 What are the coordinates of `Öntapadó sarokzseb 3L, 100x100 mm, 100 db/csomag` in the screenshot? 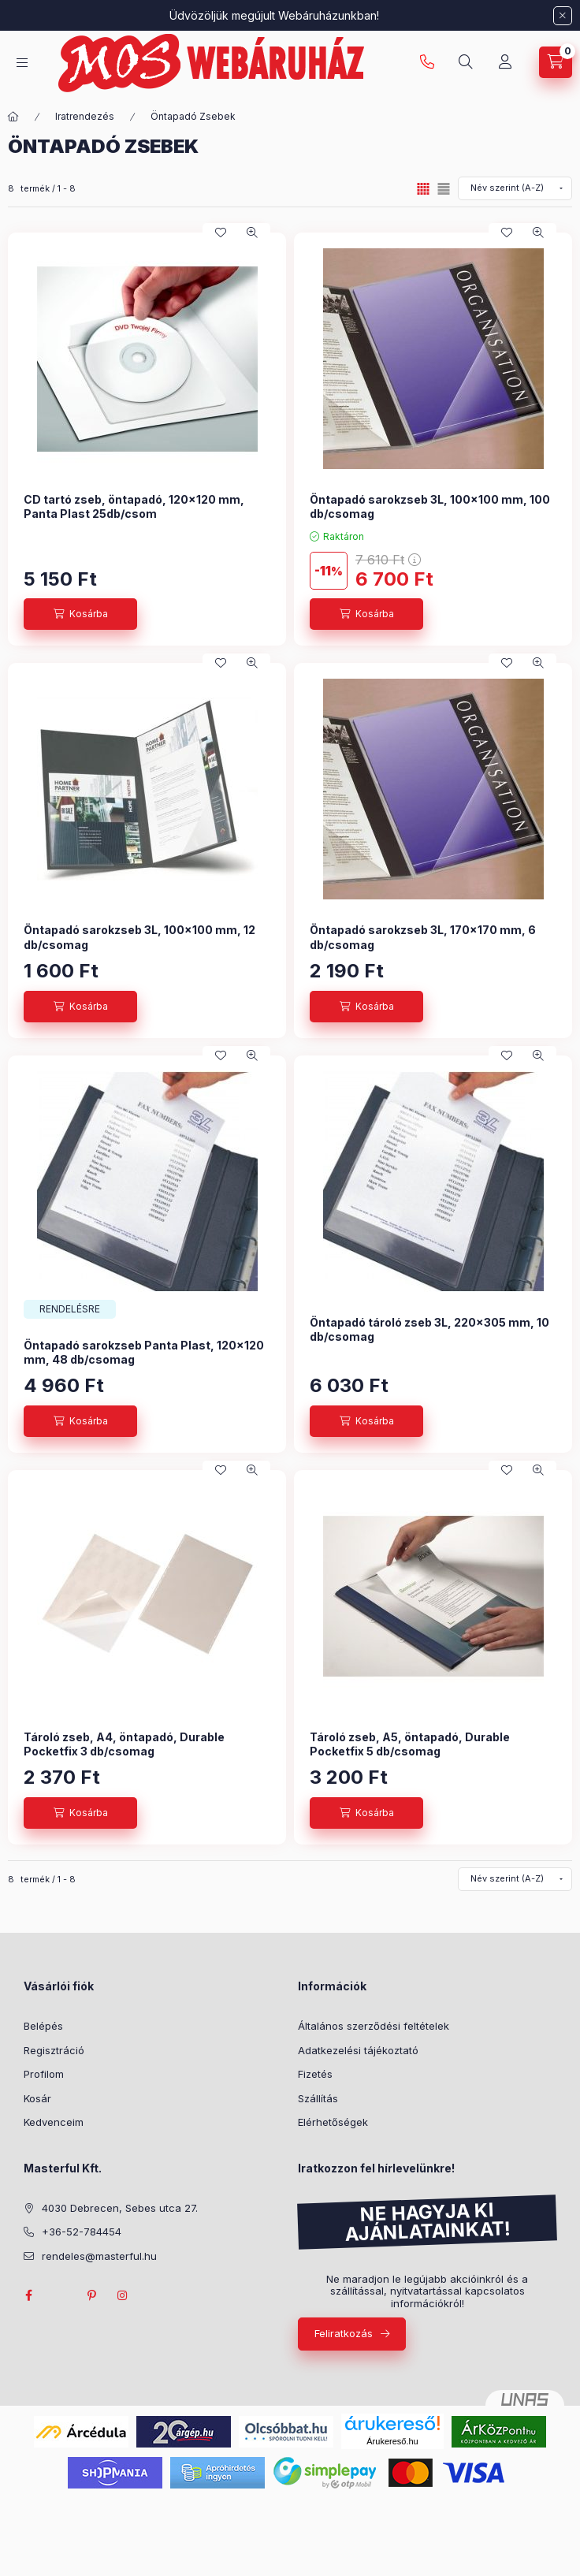 It's located at (430, 506).